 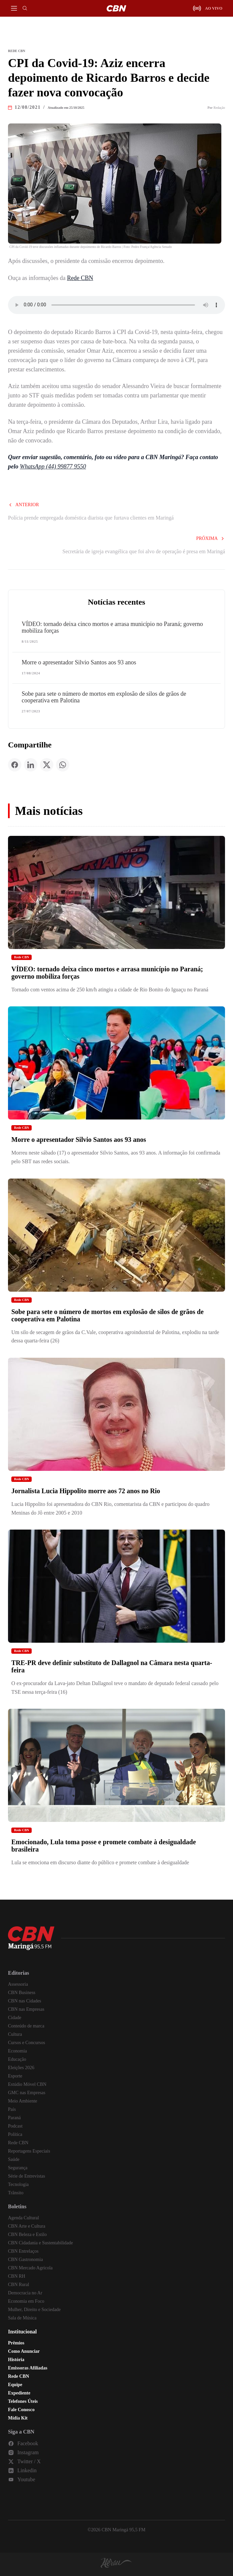 I want to click on CBN Business, so click(x=21, y=1992).